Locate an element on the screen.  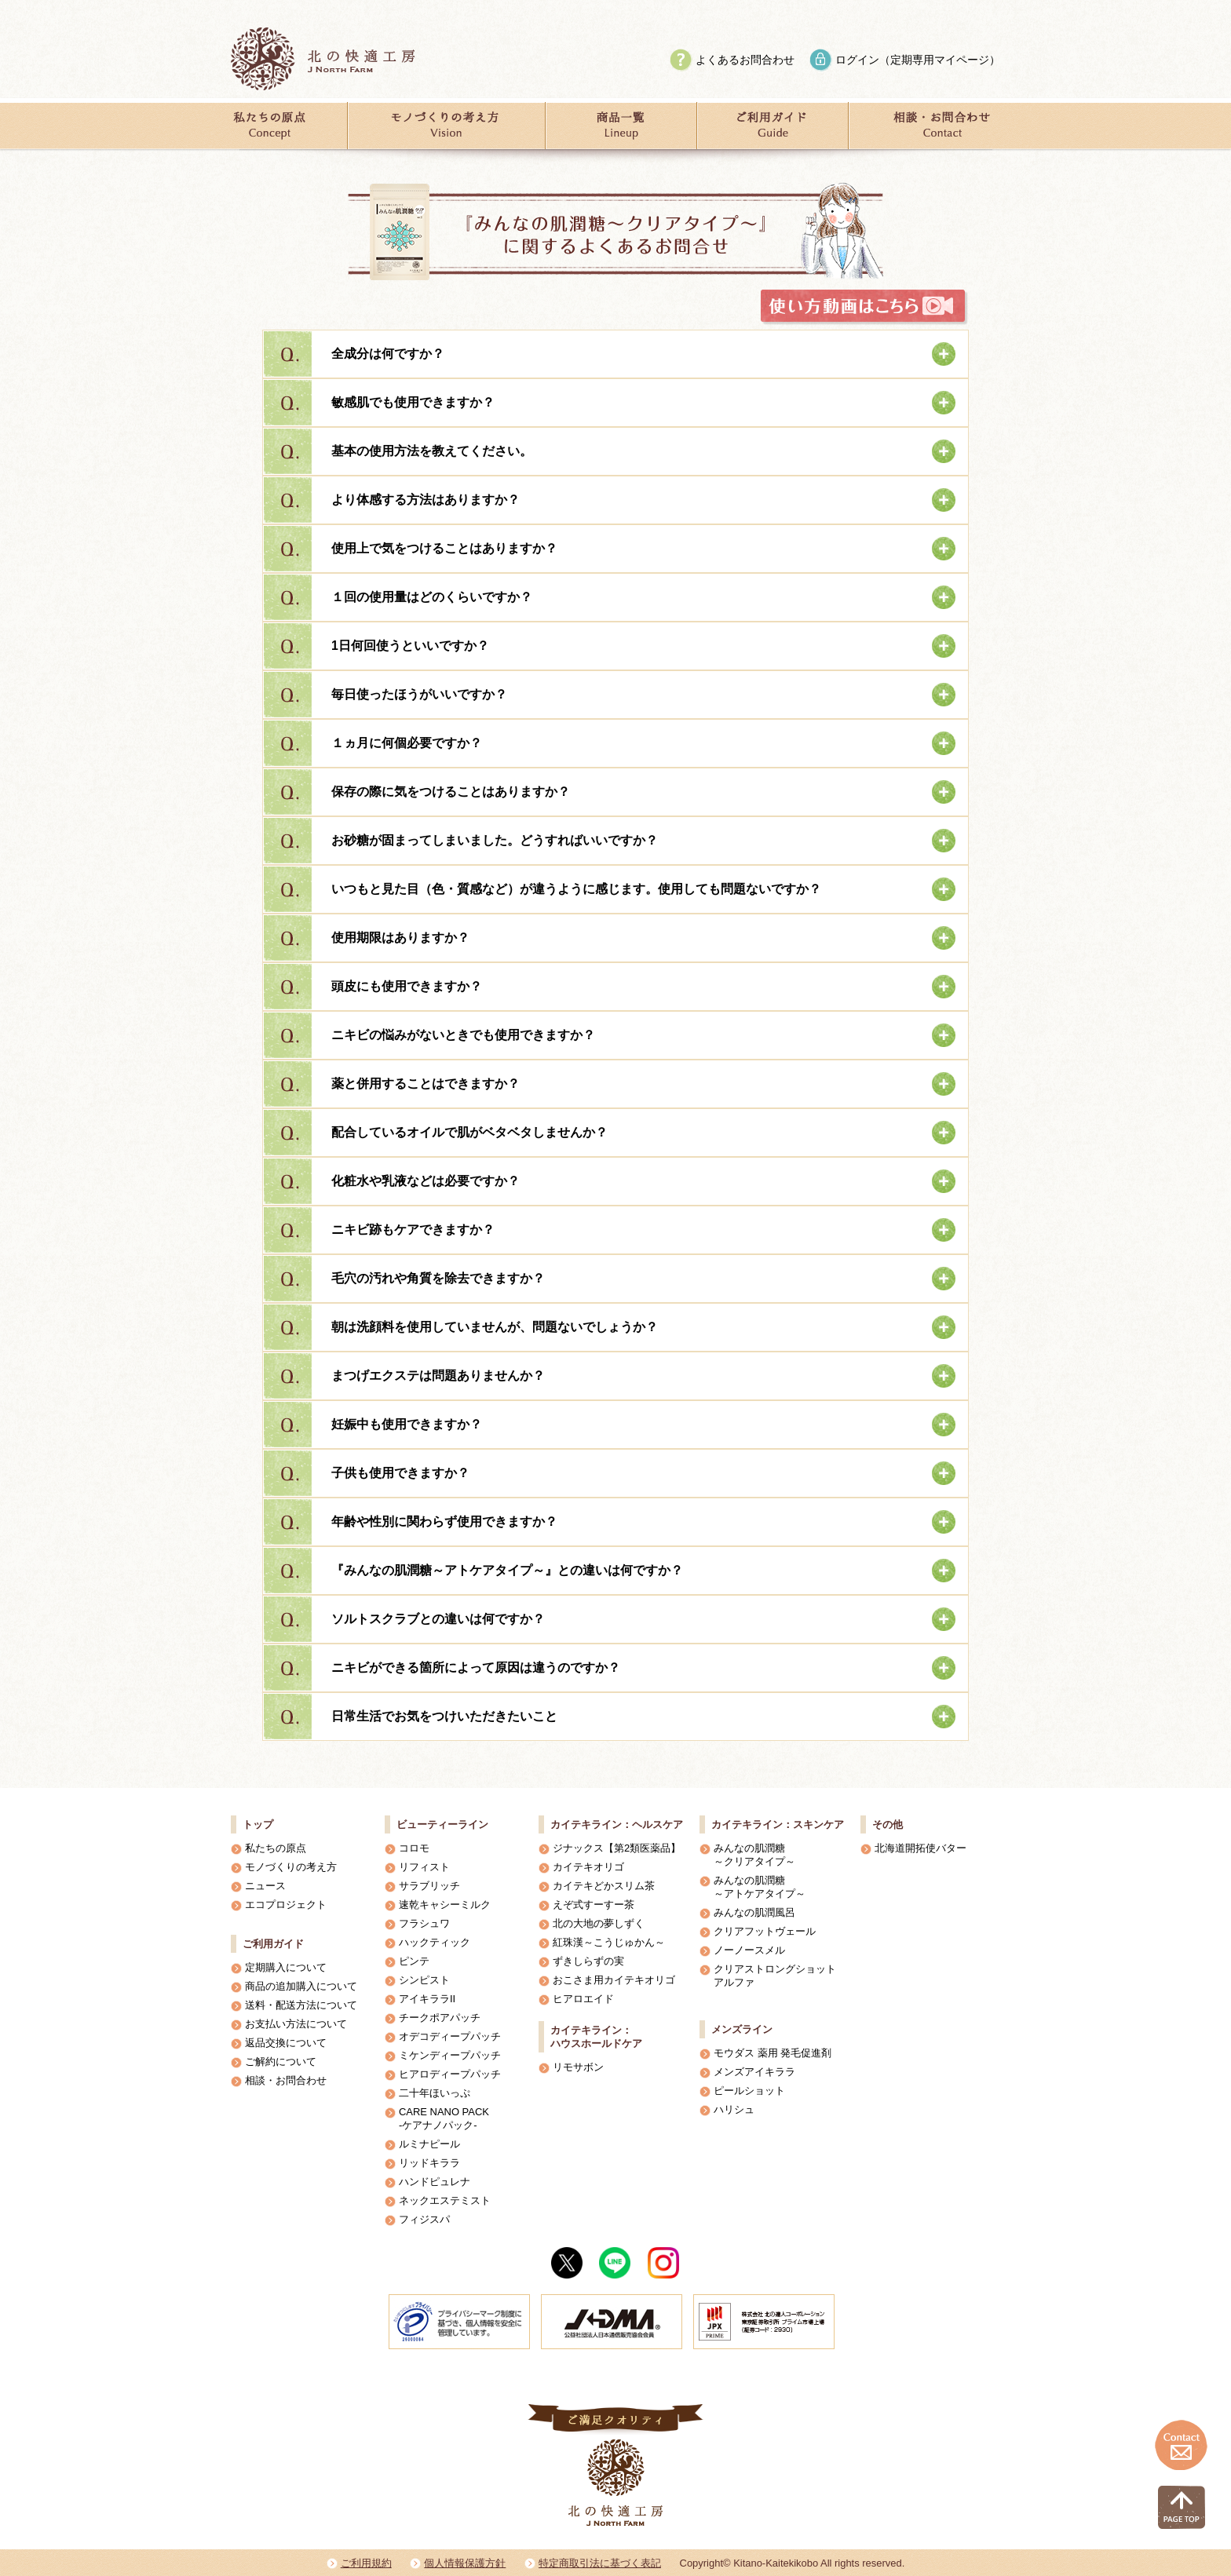
ルミナピール is located at coordinates (429, 2144).